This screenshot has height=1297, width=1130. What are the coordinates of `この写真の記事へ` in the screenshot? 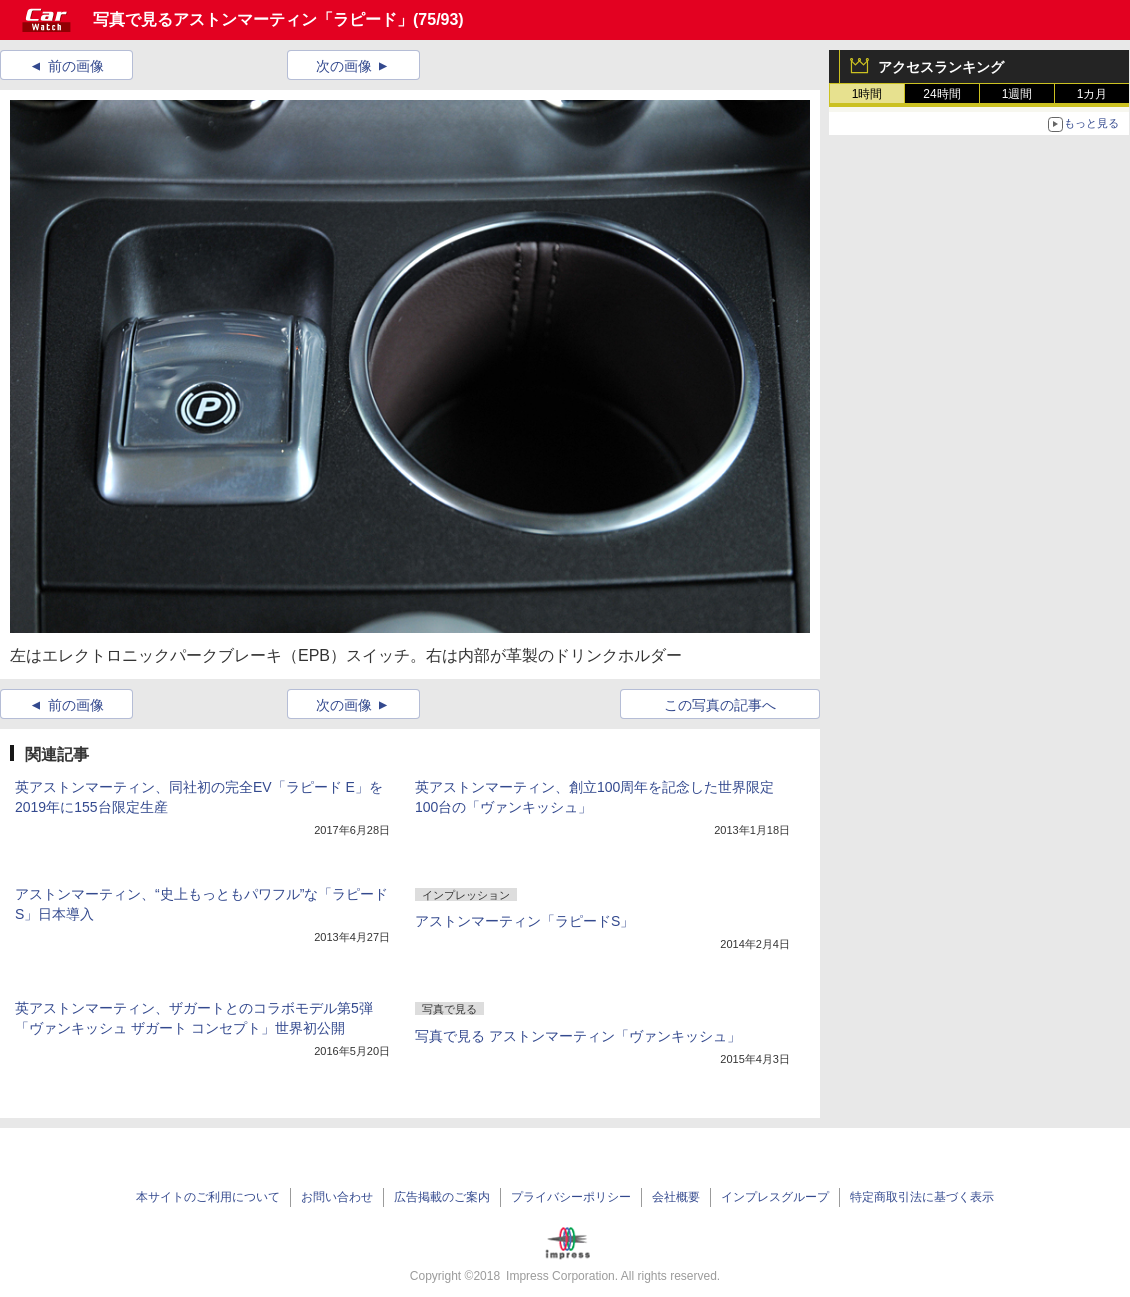 It's located at (720, 705).